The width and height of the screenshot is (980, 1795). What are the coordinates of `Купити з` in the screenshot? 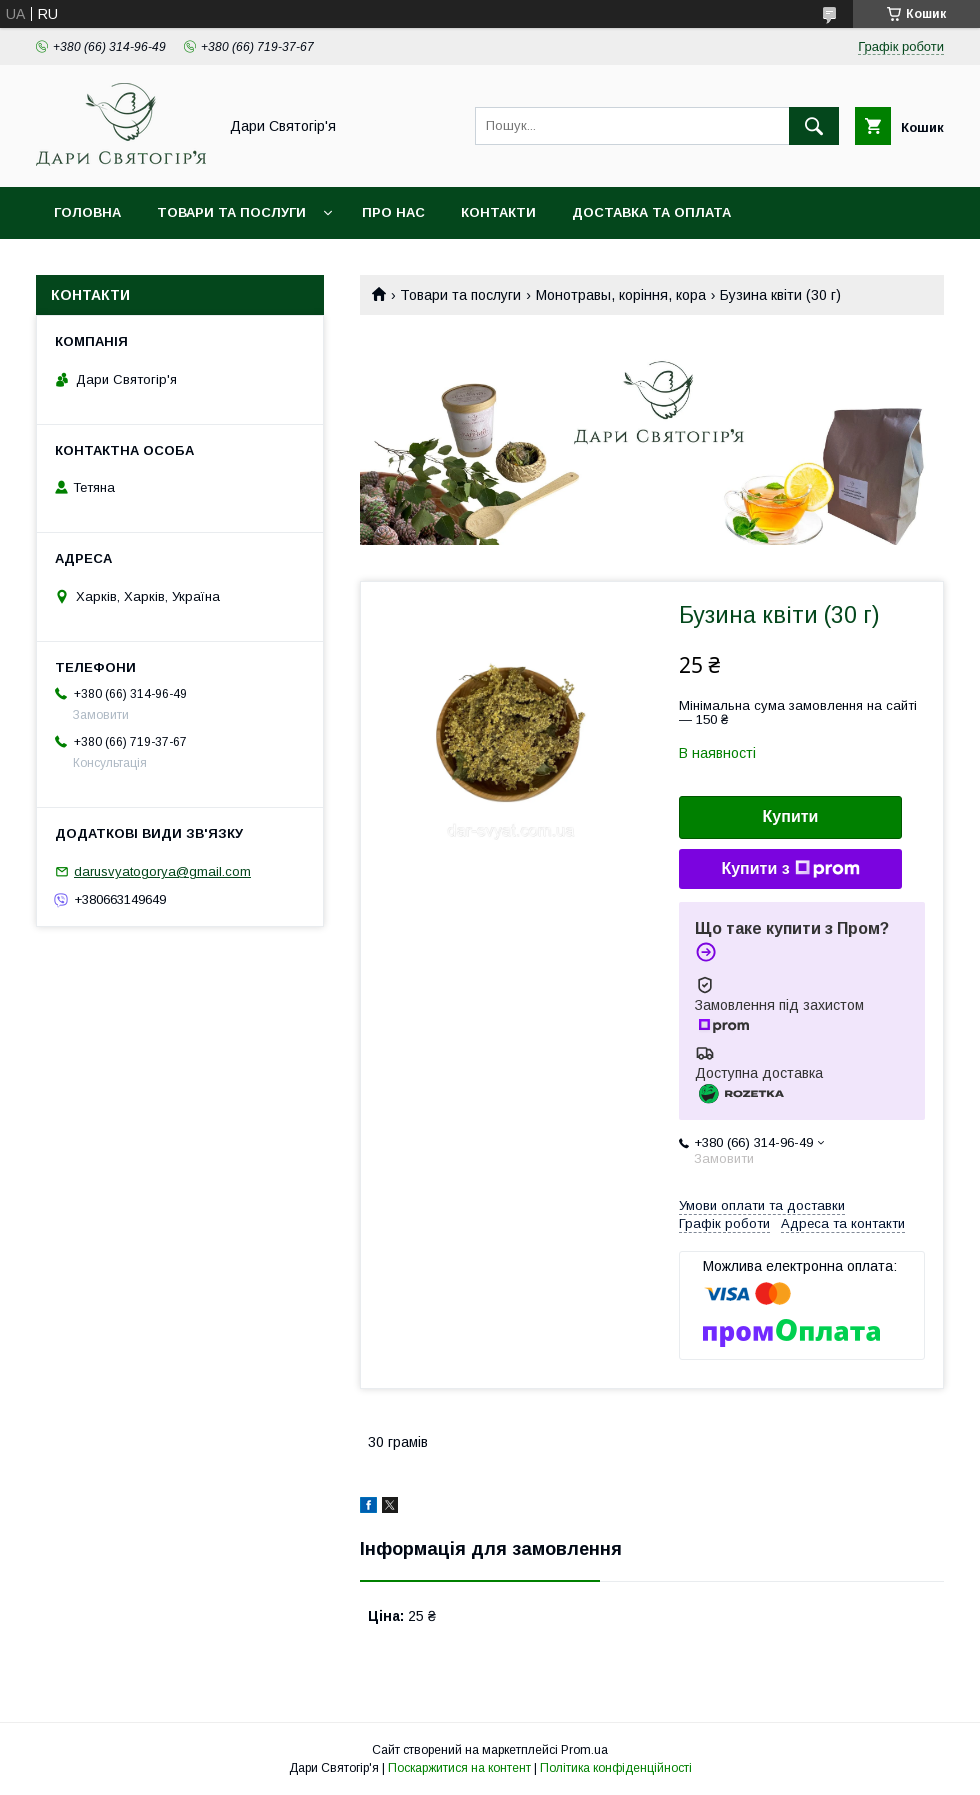 It's located at (790, 869).